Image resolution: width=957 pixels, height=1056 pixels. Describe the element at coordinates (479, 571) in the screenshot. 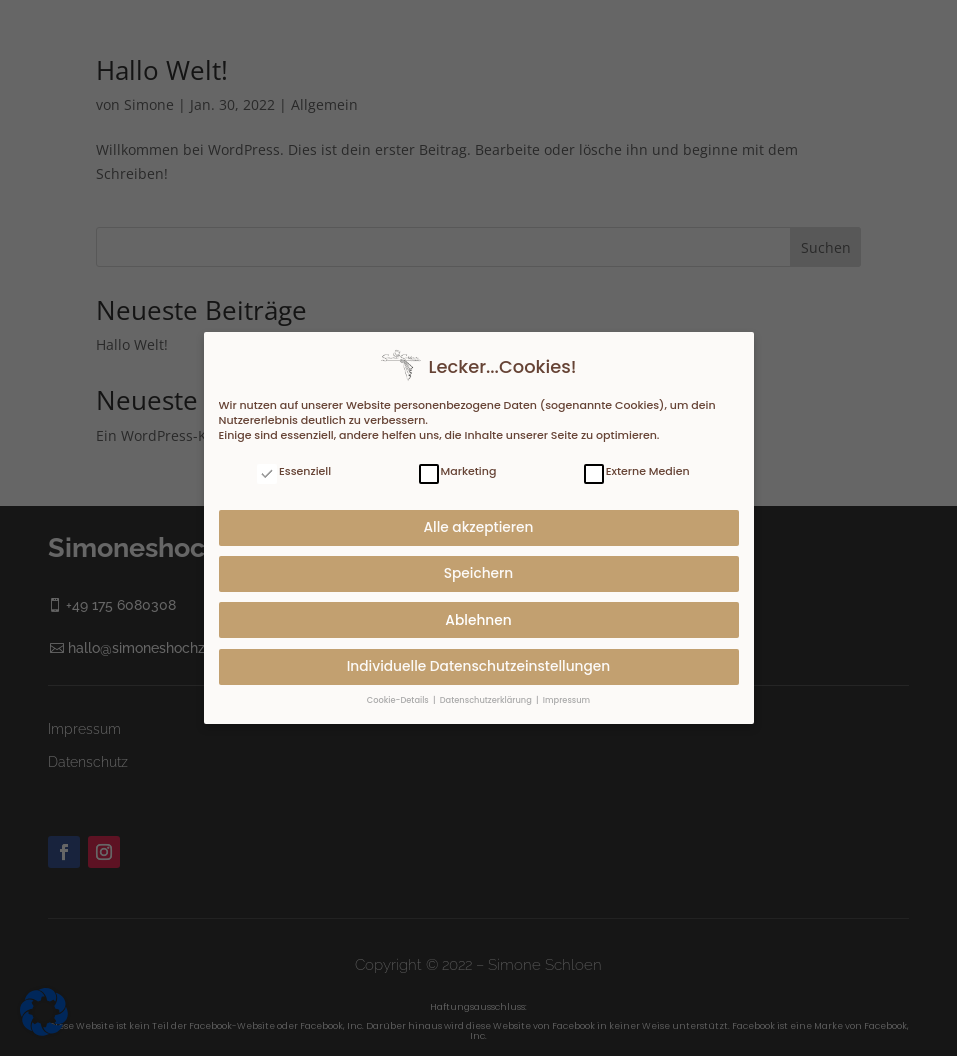

I see `Speichern [button]` at that location.